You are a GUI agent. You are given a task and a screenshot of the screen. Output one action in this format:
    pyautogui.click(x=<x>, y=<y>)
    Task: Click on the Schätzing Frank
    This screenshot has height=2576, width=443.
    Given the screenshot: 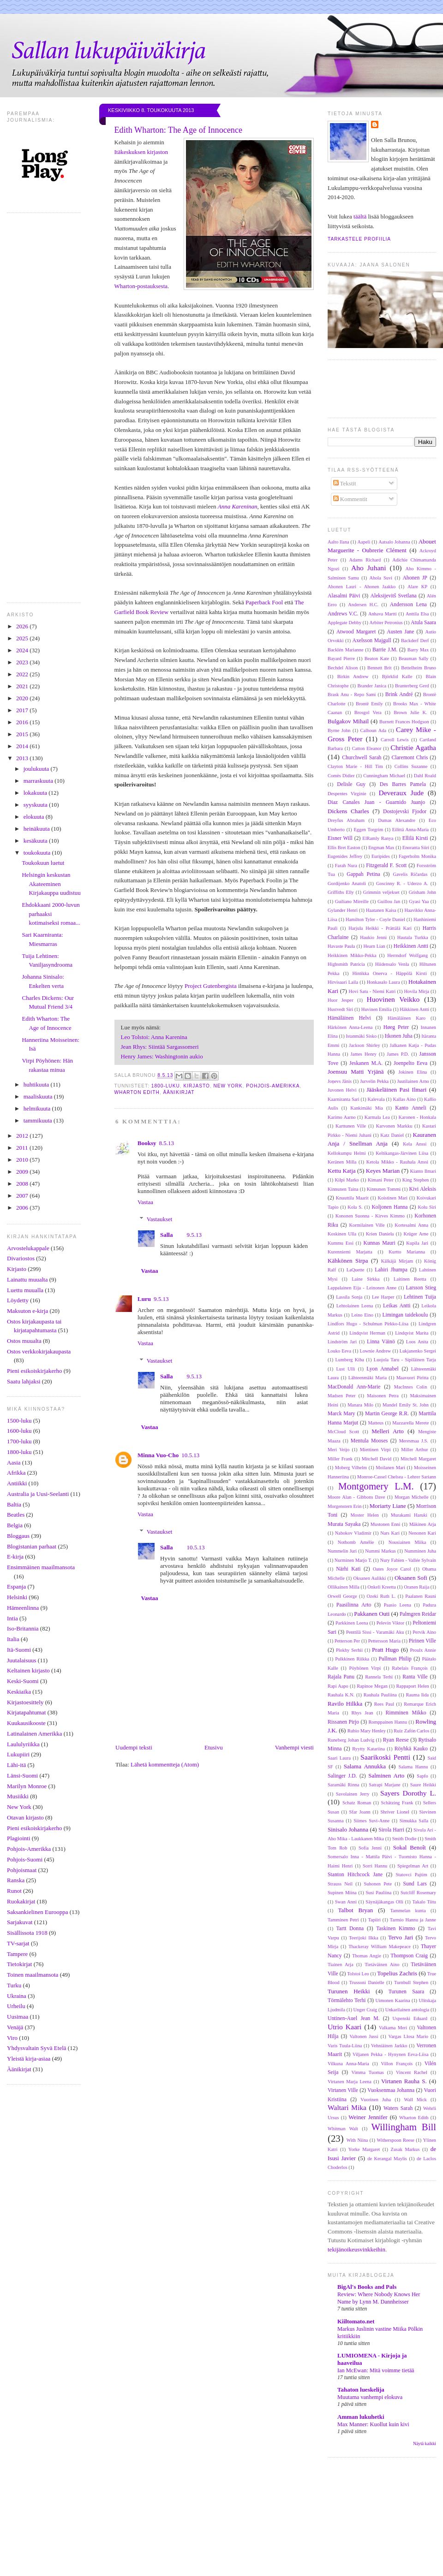 What is the action you would take?
    pyautogui.click(x=397, y=1802)
    